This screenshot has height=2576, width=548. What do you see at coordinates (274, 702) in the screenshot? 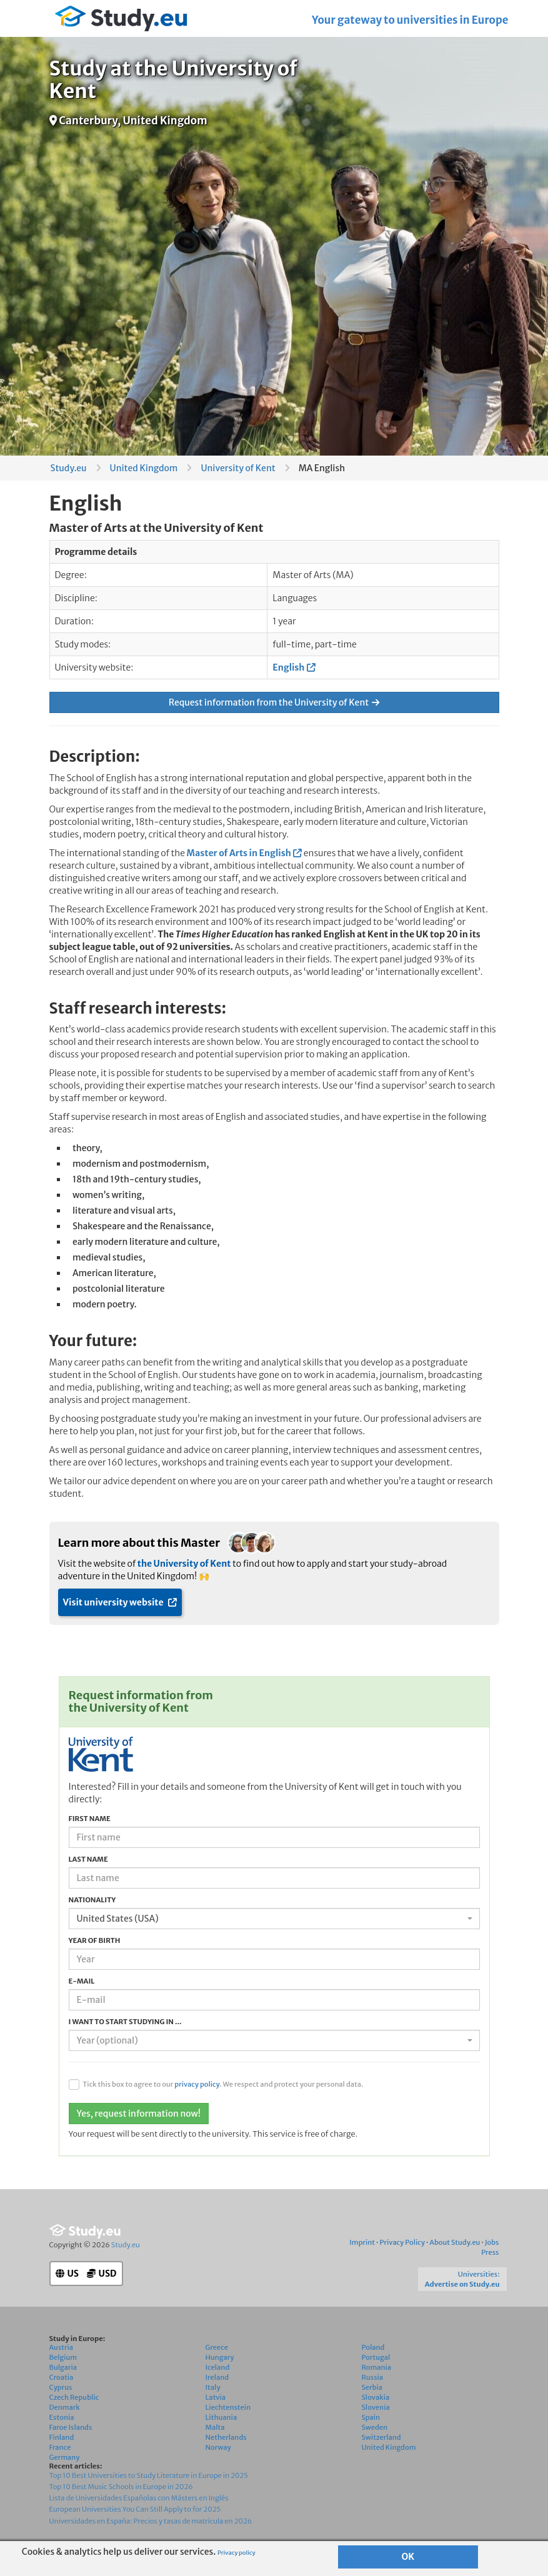
I see `Request information from the University of Kent` at bounding box center [274, 702].